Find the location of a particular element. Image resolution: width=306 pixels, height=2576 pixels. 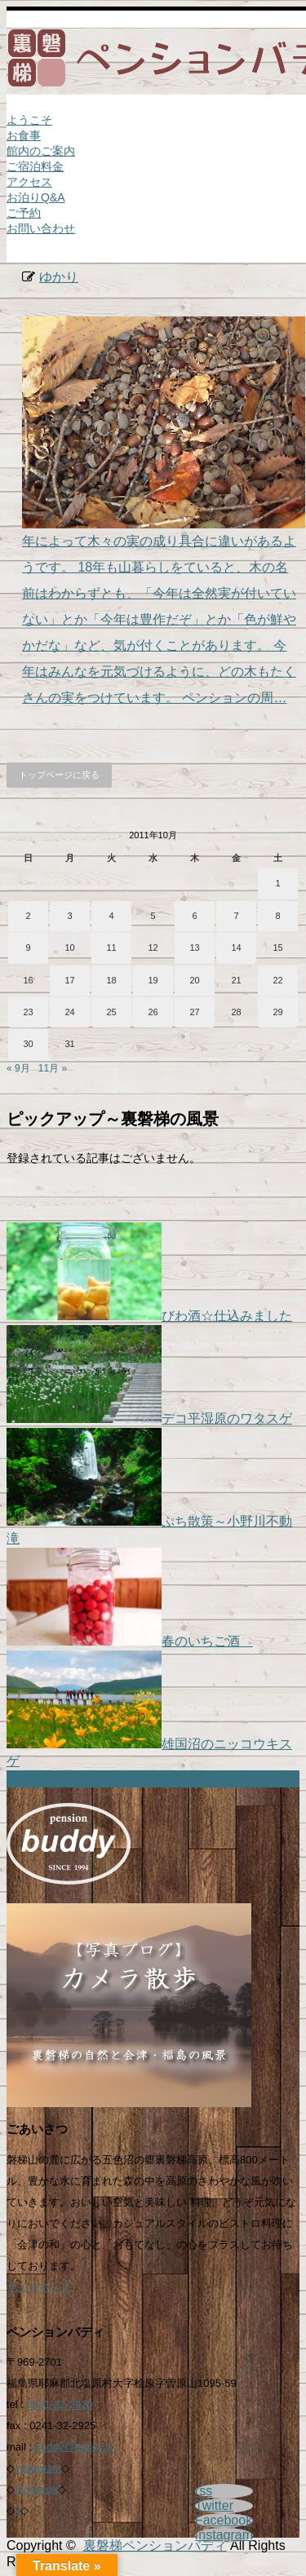

13 [2011年10月13日 に投稿を公開] is located at coordinates (194, 947).